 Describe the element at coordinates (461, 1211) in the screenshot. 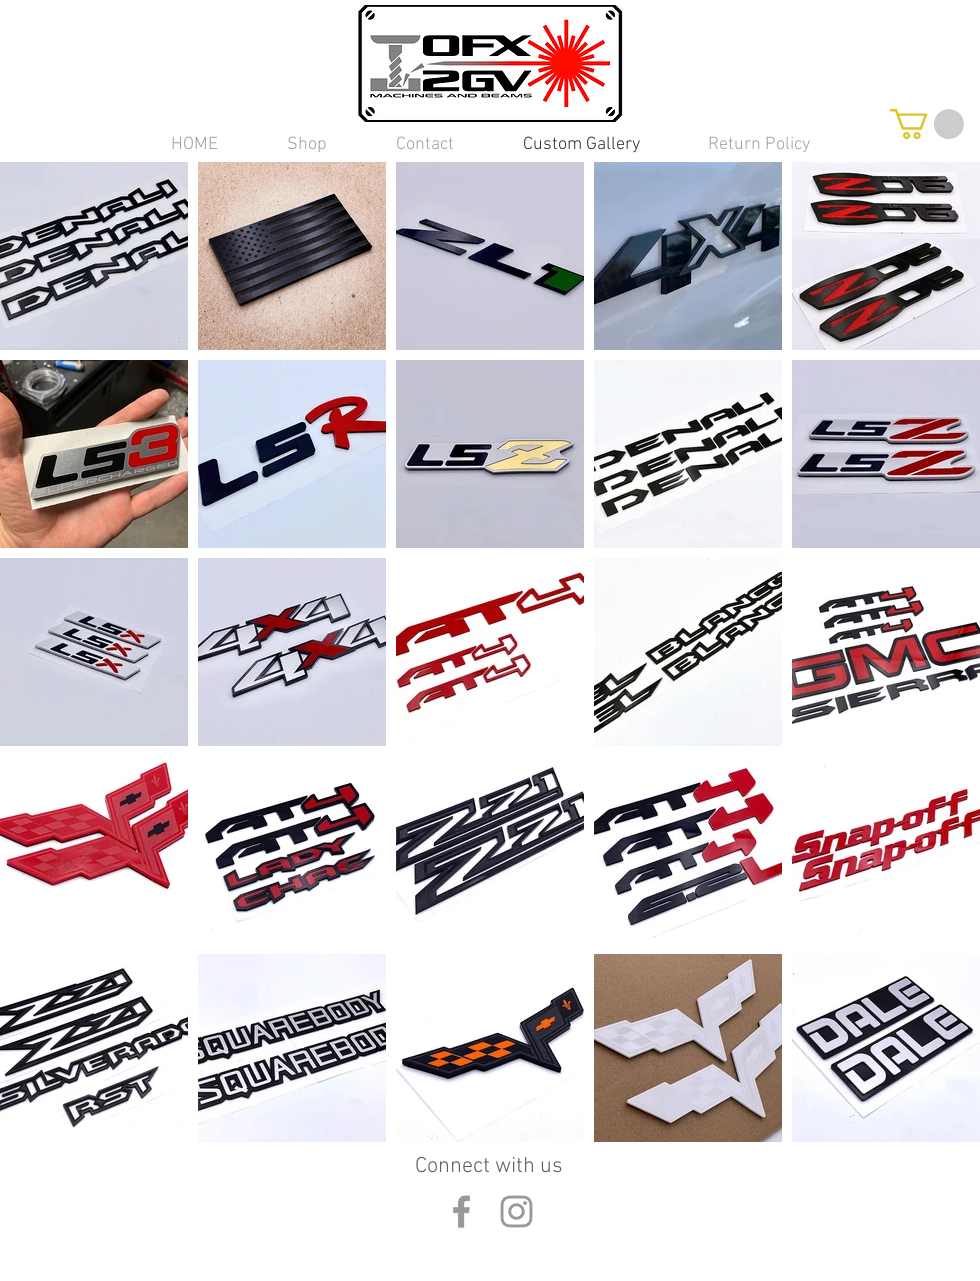

I see `[Grey Facebook Icon]` at that location.